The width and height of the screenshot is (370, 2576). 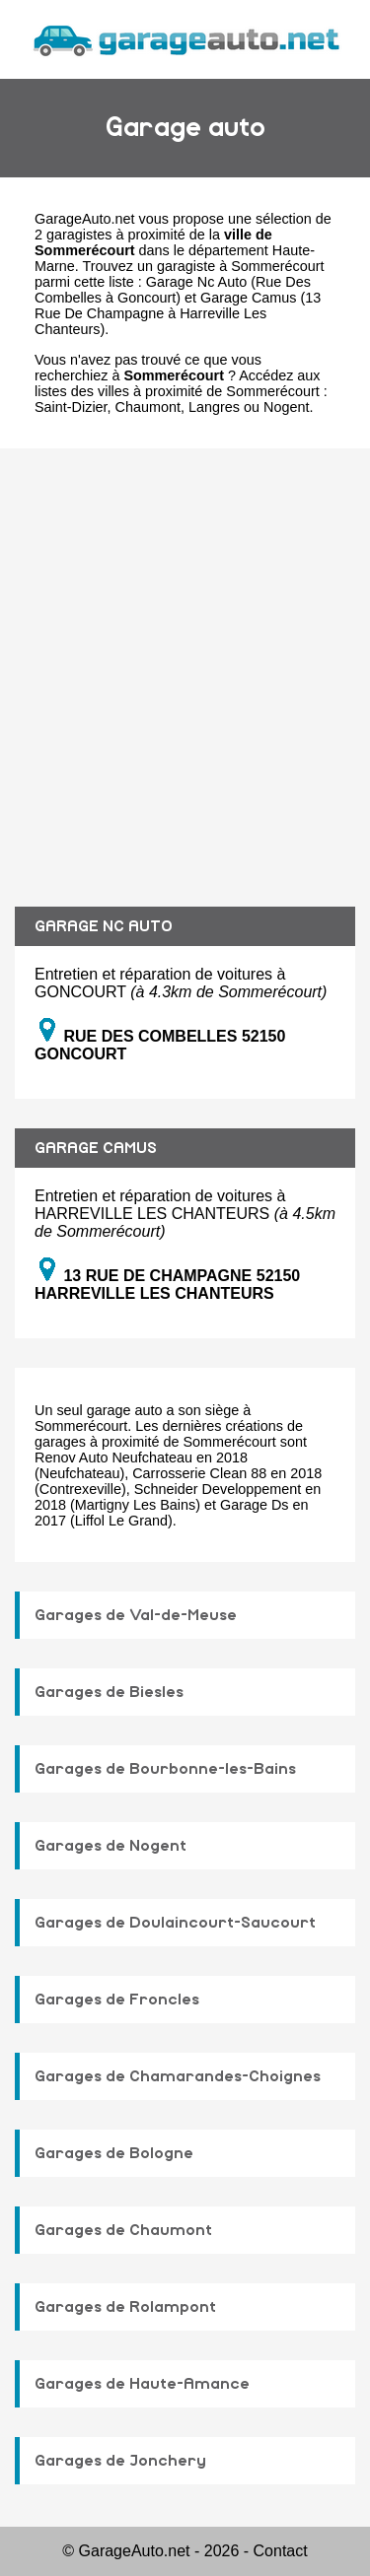 I want to click on Garage Camus (13 Rue De Champagne à Harreville Les Chanteurs), so click(x=178, y=313).